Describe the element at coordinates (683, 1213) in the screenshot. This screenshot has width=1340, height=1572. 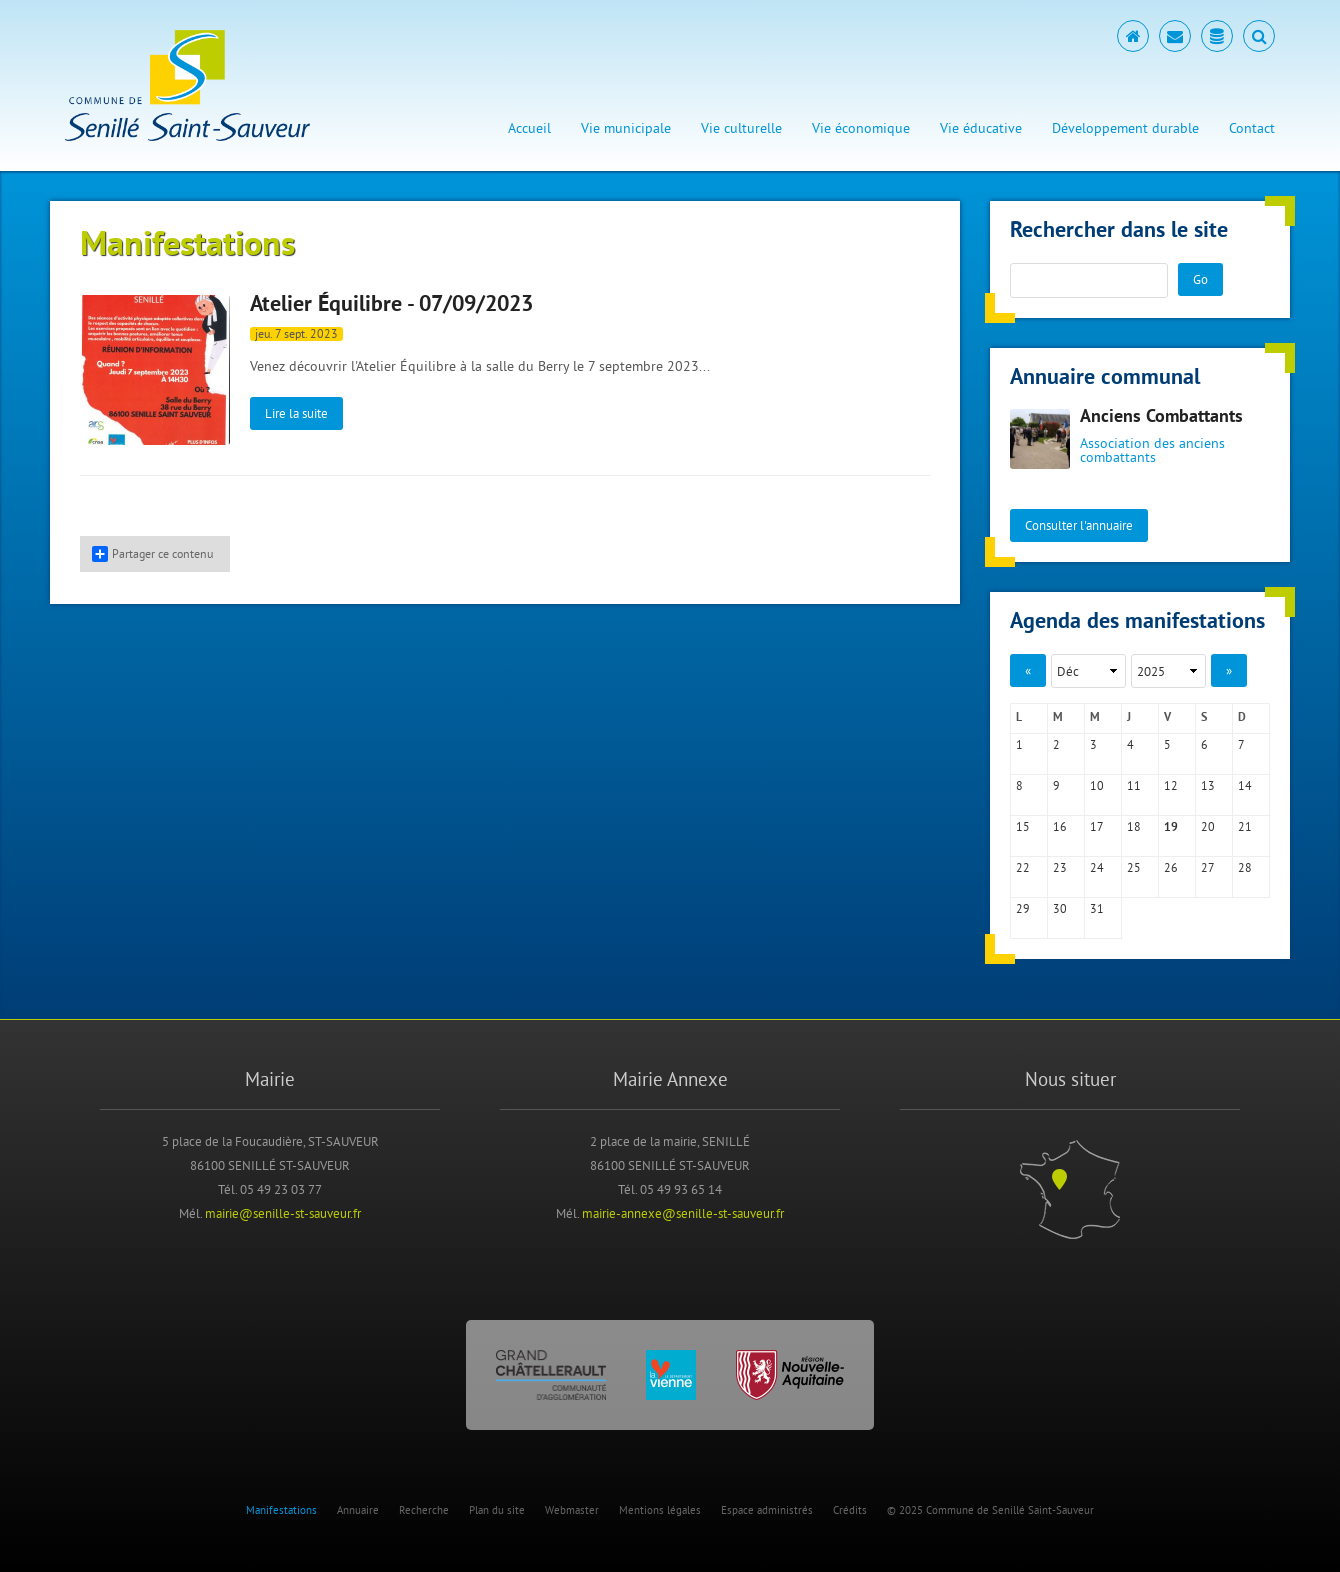
I see `mairie-annexe@senille-st-sauveur.fr` at that location.